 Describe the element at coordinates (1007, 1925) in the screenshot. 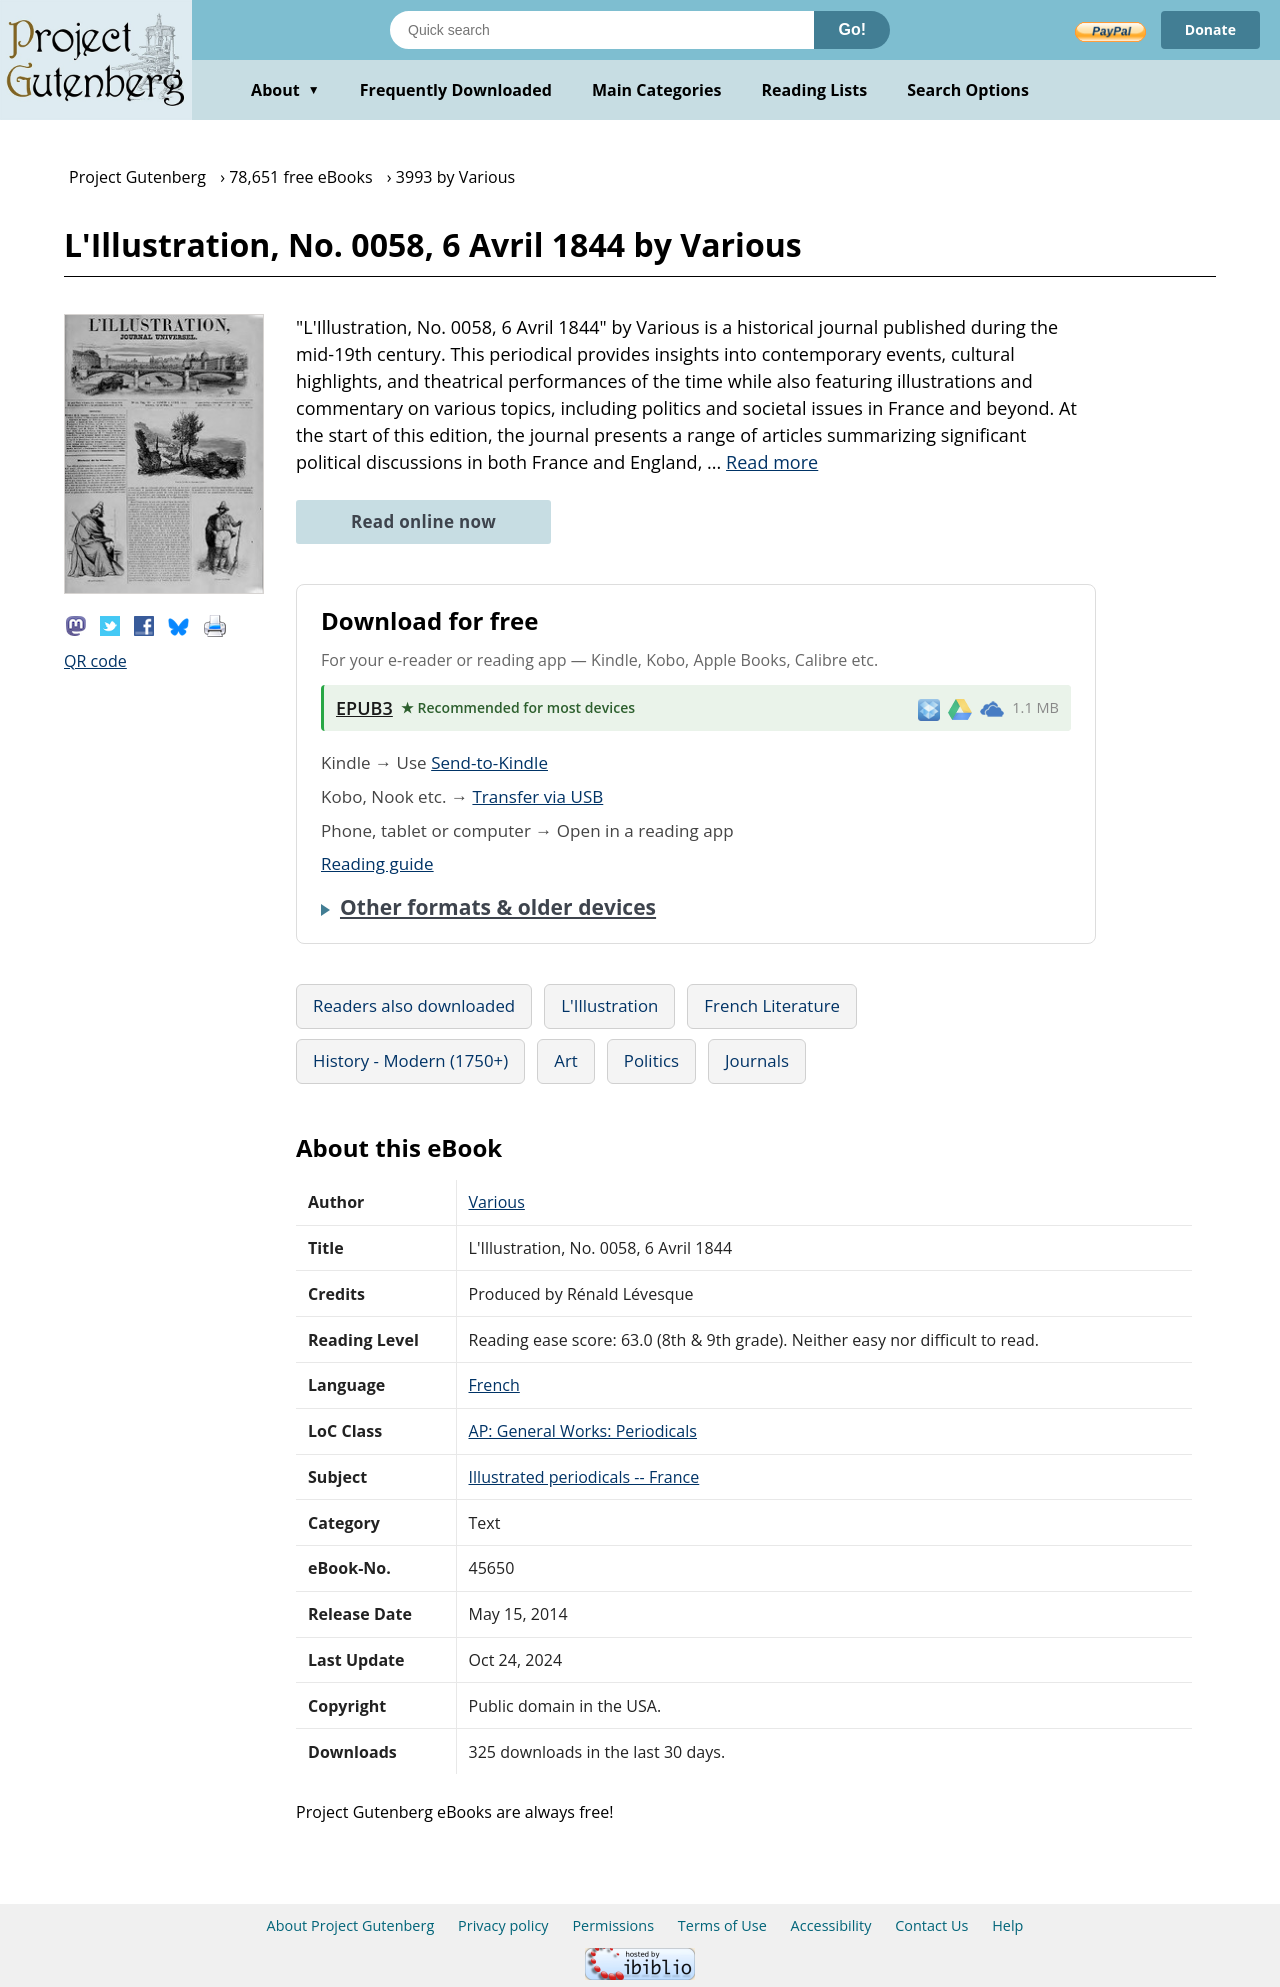

I see `Help` at that location.